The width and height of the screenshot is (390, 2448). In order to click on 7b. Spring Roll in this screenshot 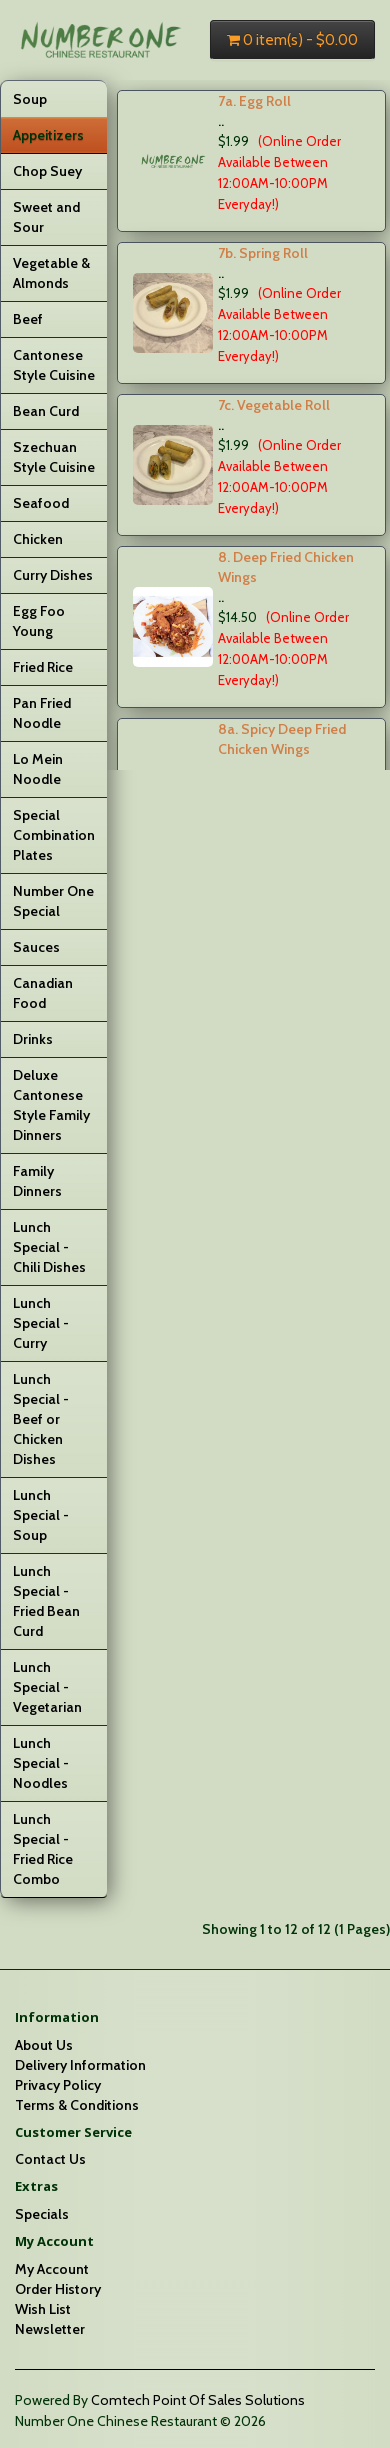, I will do `click(263, 253)`.